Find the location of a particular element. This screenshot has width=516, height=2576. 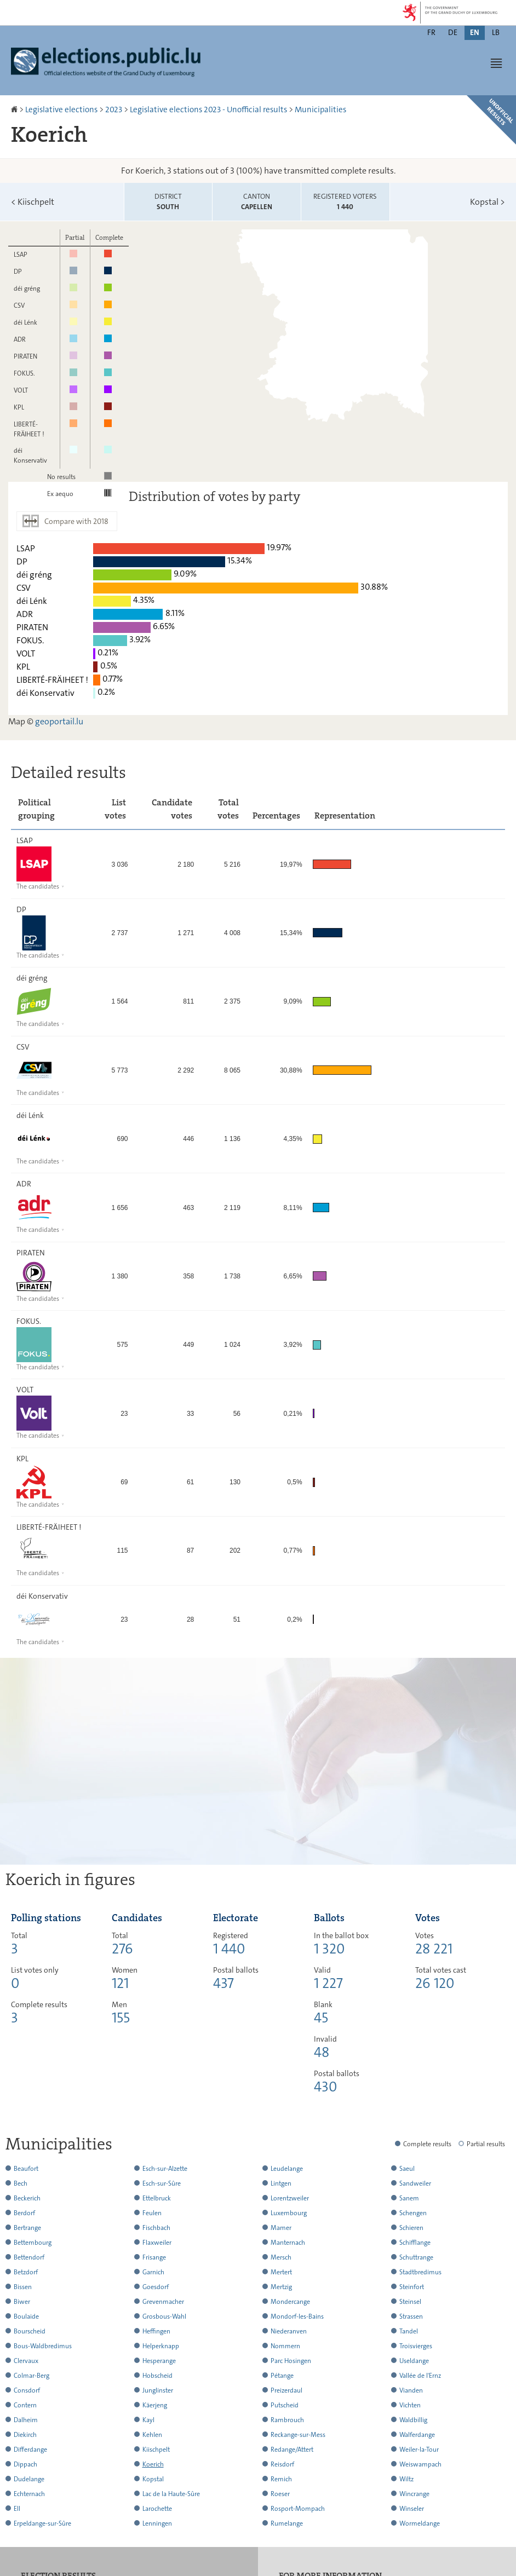

Echternach is located at coordinates (29, 2493).